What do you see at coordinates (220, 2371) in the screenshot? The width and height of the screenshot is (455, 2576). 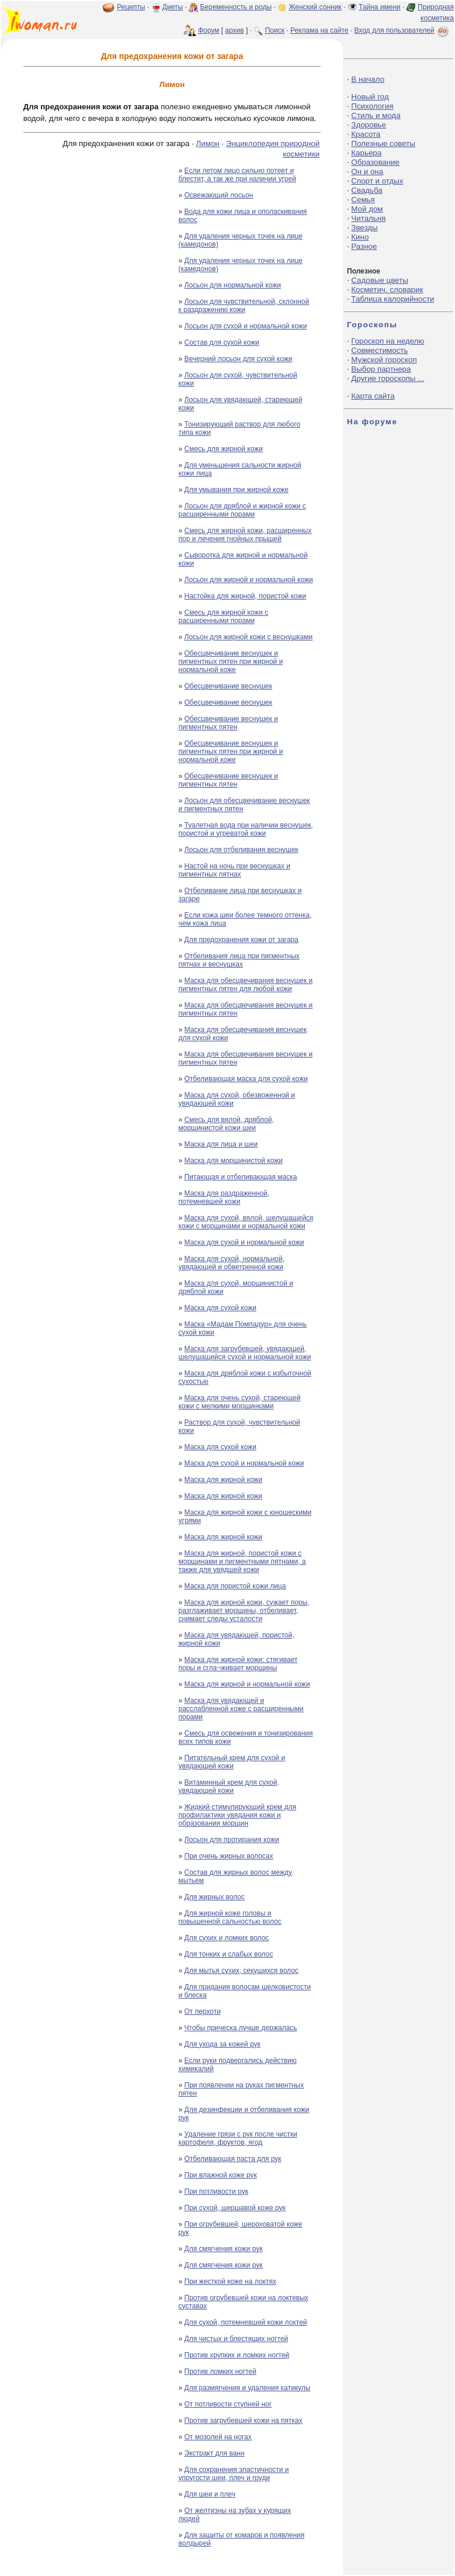 I see `Против ломких ногтей` at bounding box center [220, 2371].